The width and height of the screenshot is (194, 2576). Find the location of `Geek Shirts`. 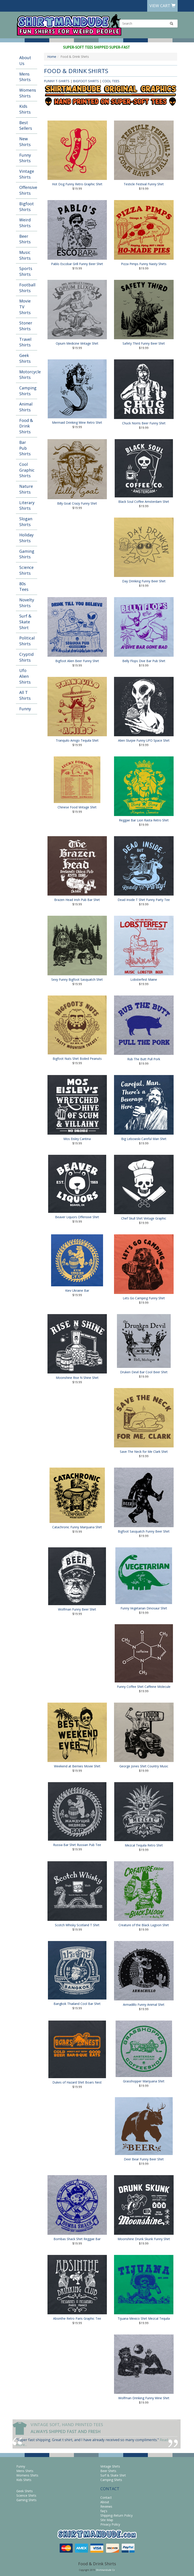

Geek Shirts is located at coordinates (25, 358).